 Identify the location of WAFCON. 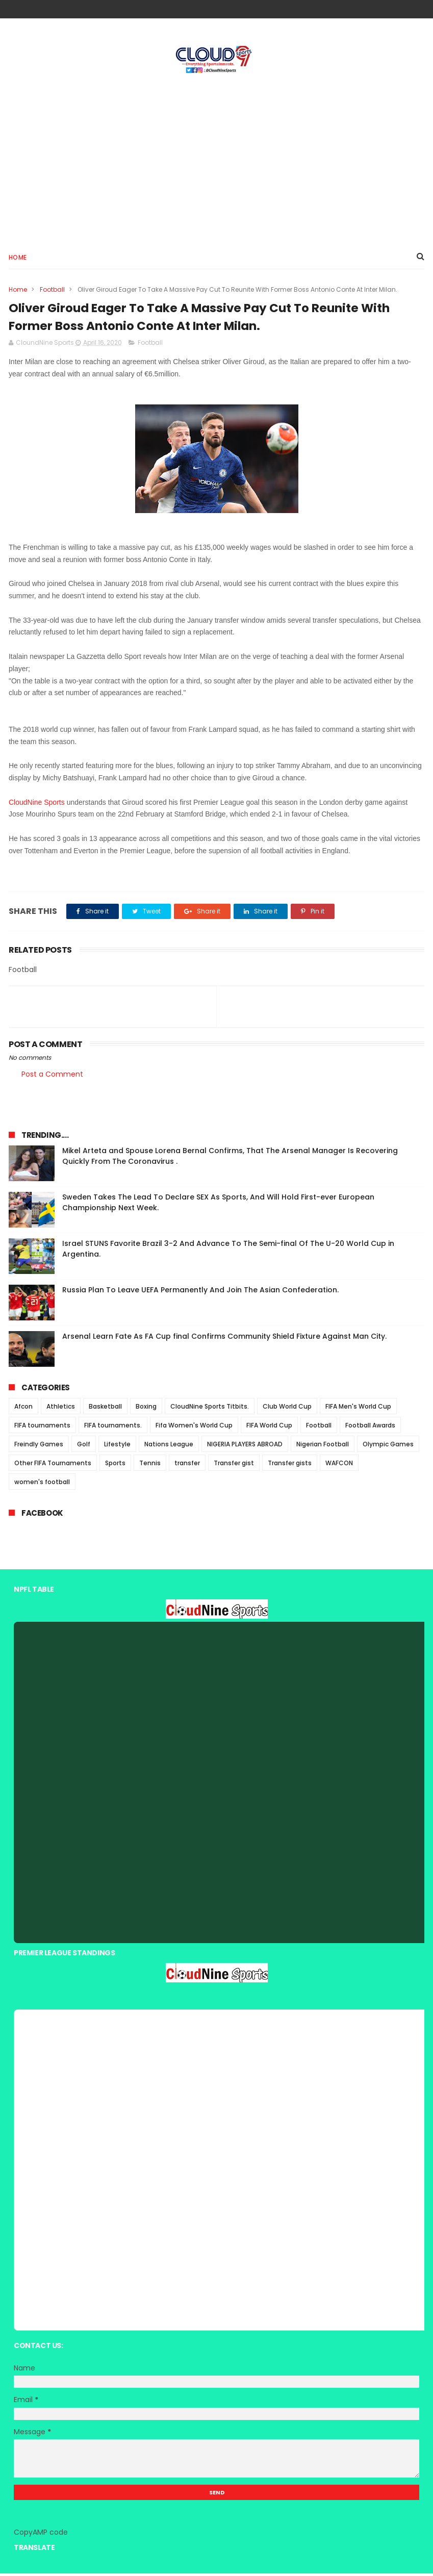
(339, 1465).